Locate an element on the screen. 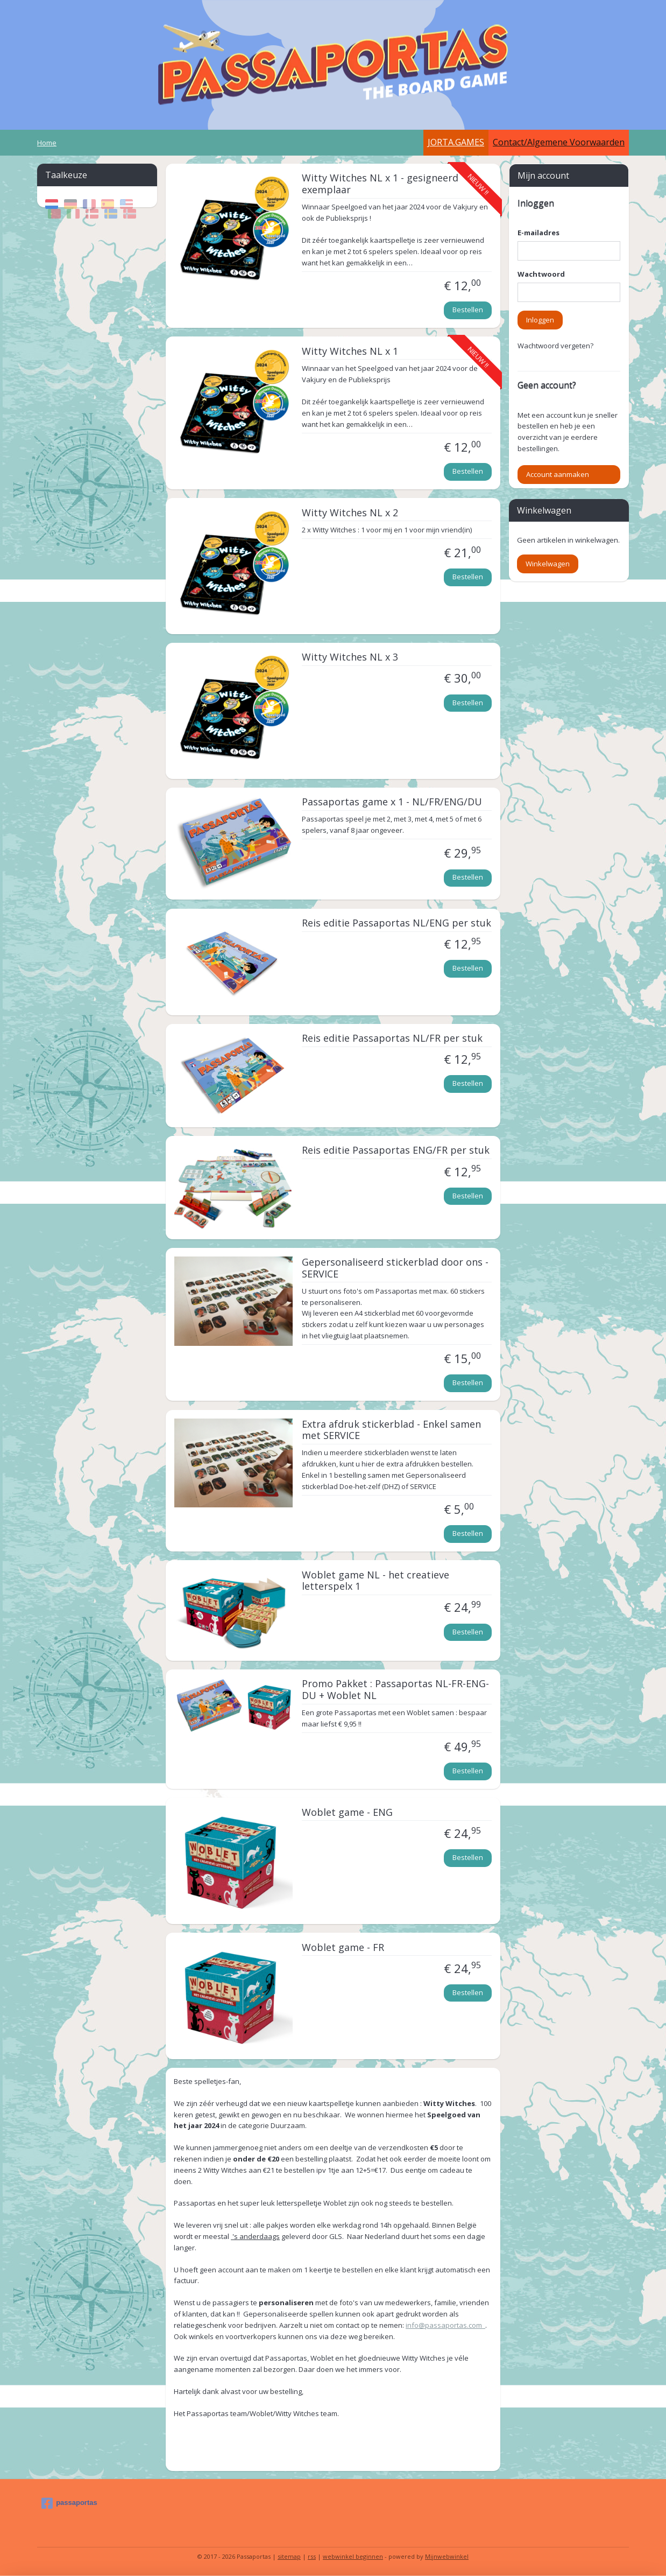 This screenshot has height=2576, width=666. Woblet game - ENG is located at coordinates (347, 1813).